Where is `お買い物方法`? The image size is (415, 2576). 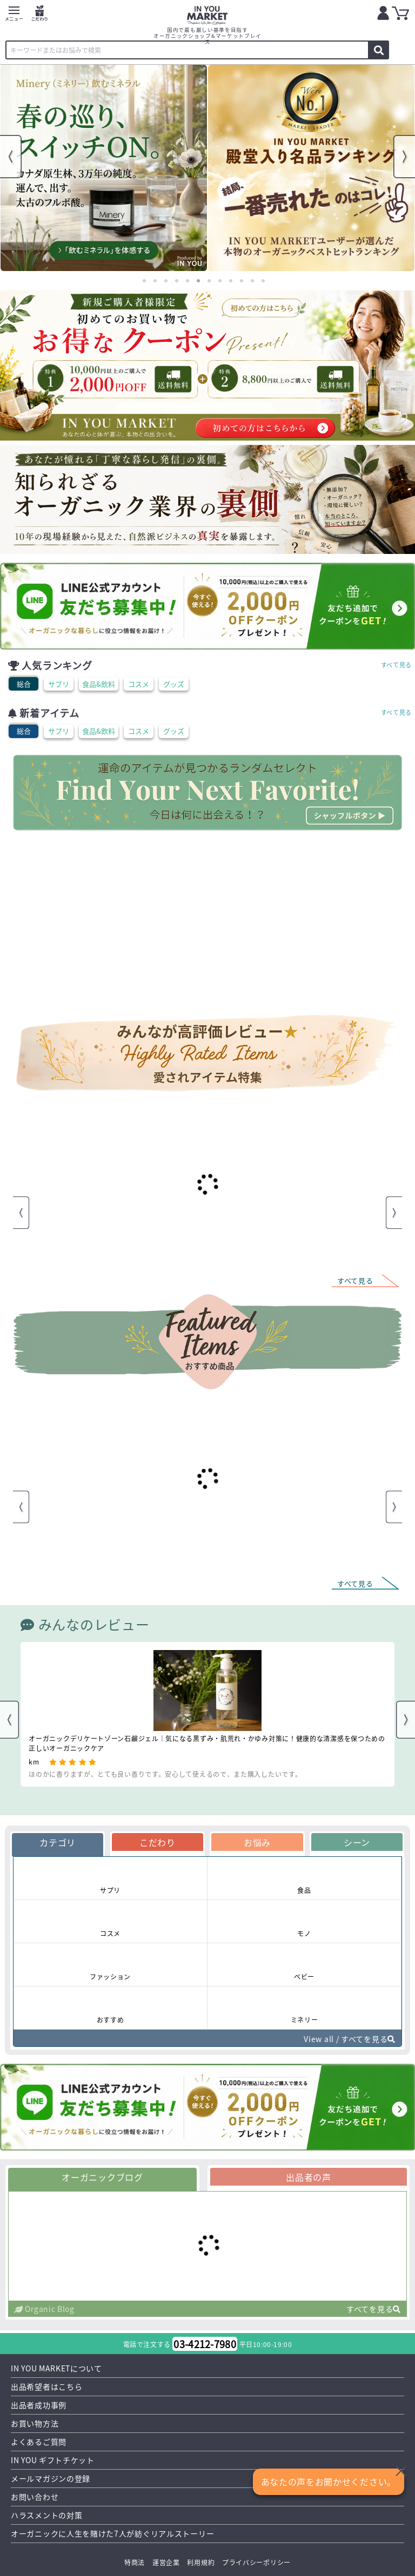 お買い物方法 is located at coordinates (34, 2423).